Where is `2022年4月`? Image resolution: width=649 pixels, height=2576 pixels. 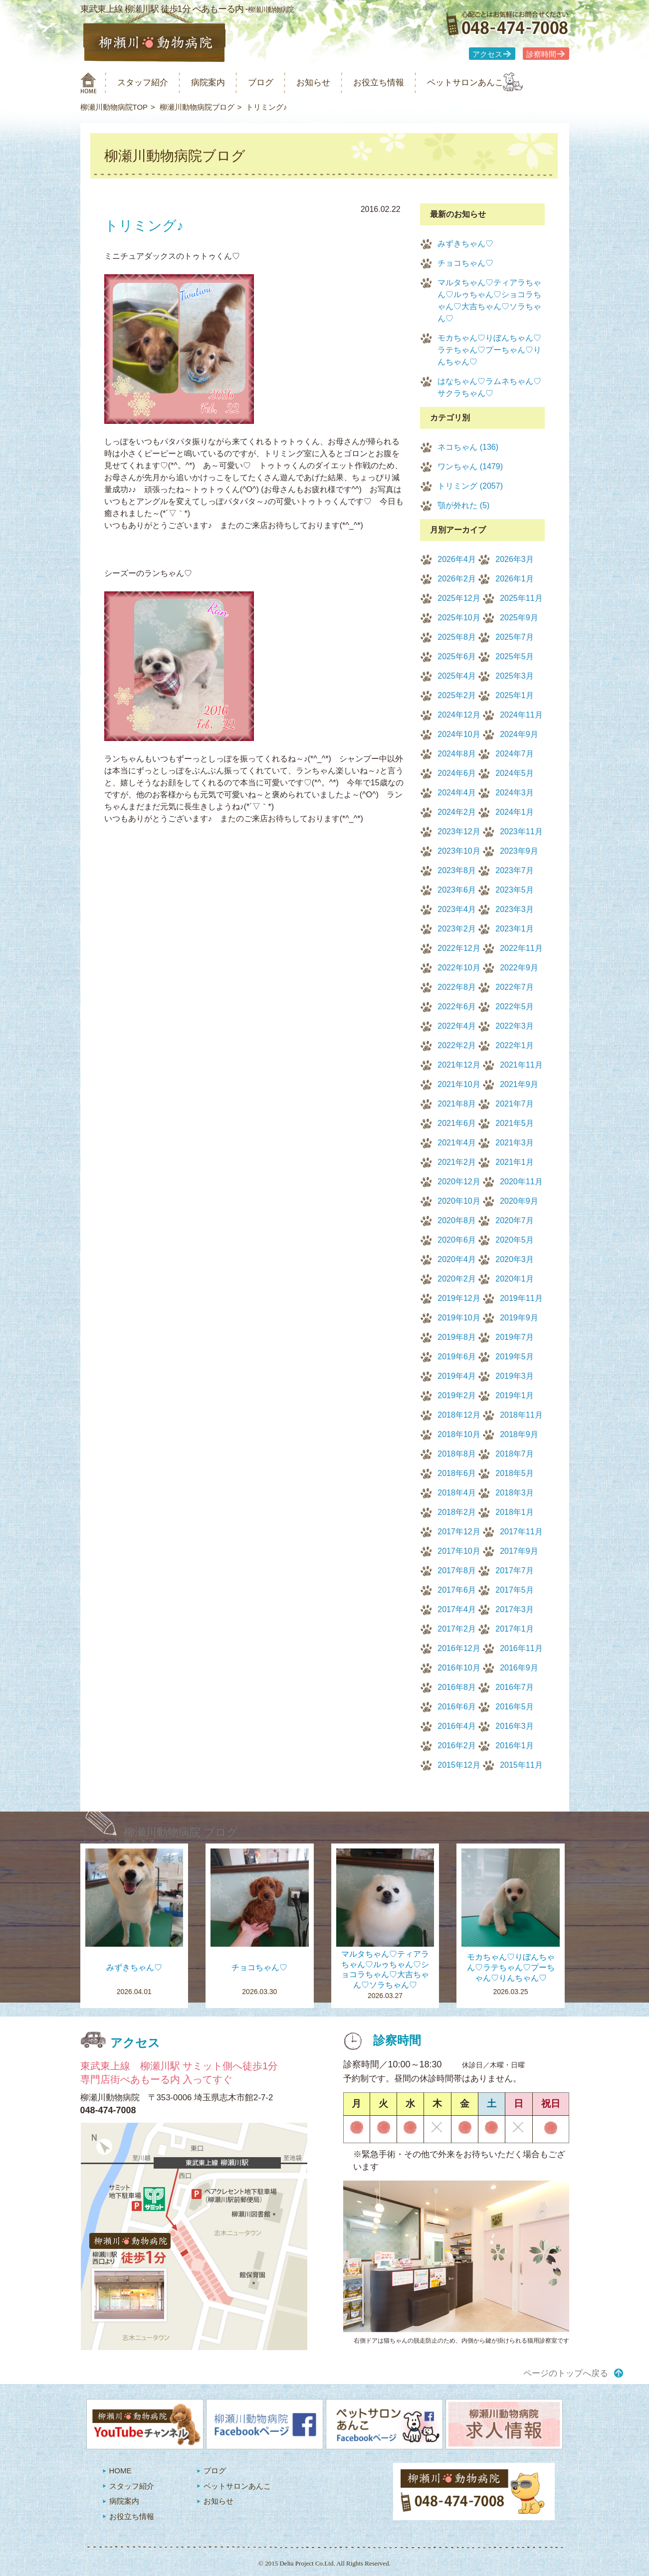 2022年4月 is located at coordinates (456, 1026).